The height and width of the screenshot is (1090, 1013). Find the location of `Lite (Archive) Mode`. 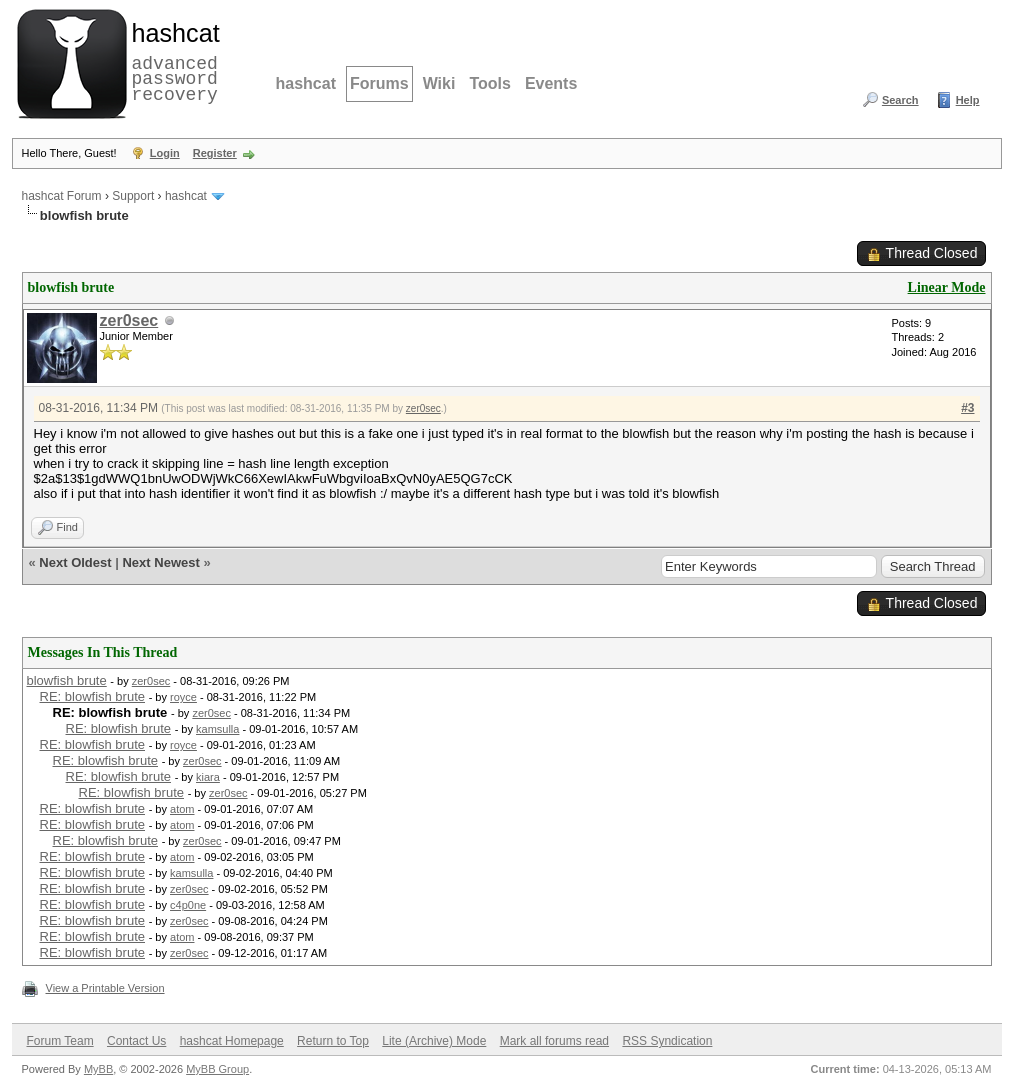

Lite (Archive) Mode is located at coordinates (434, 1041).